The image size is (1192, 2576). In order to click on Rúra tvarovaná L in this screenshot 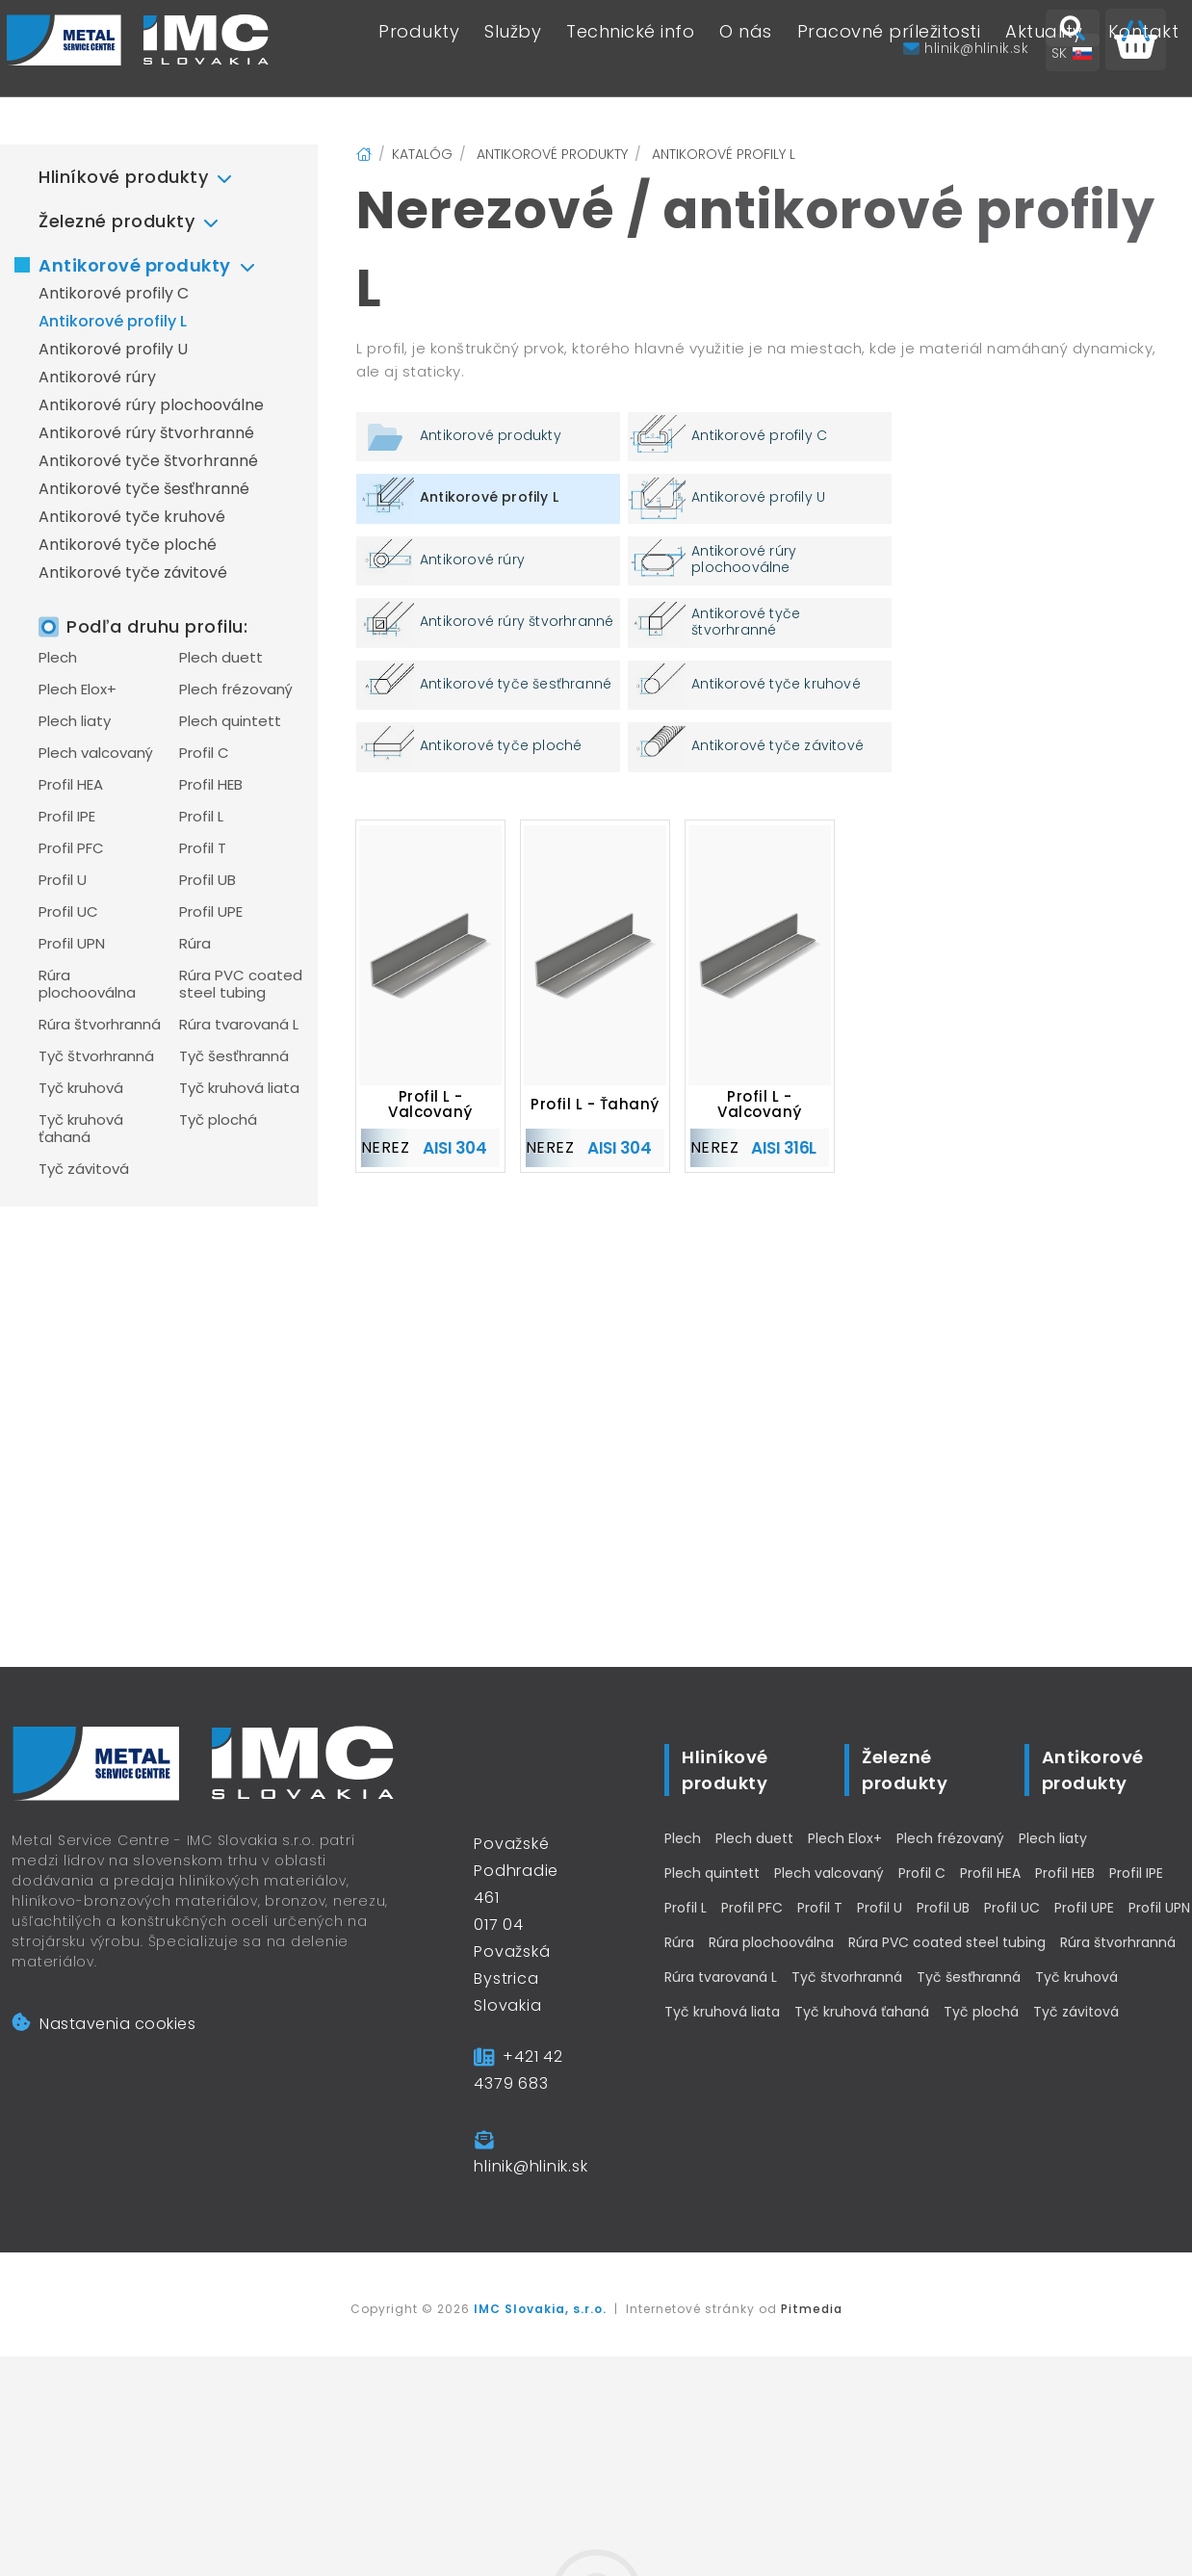, I will do `click(238, 1024)`.